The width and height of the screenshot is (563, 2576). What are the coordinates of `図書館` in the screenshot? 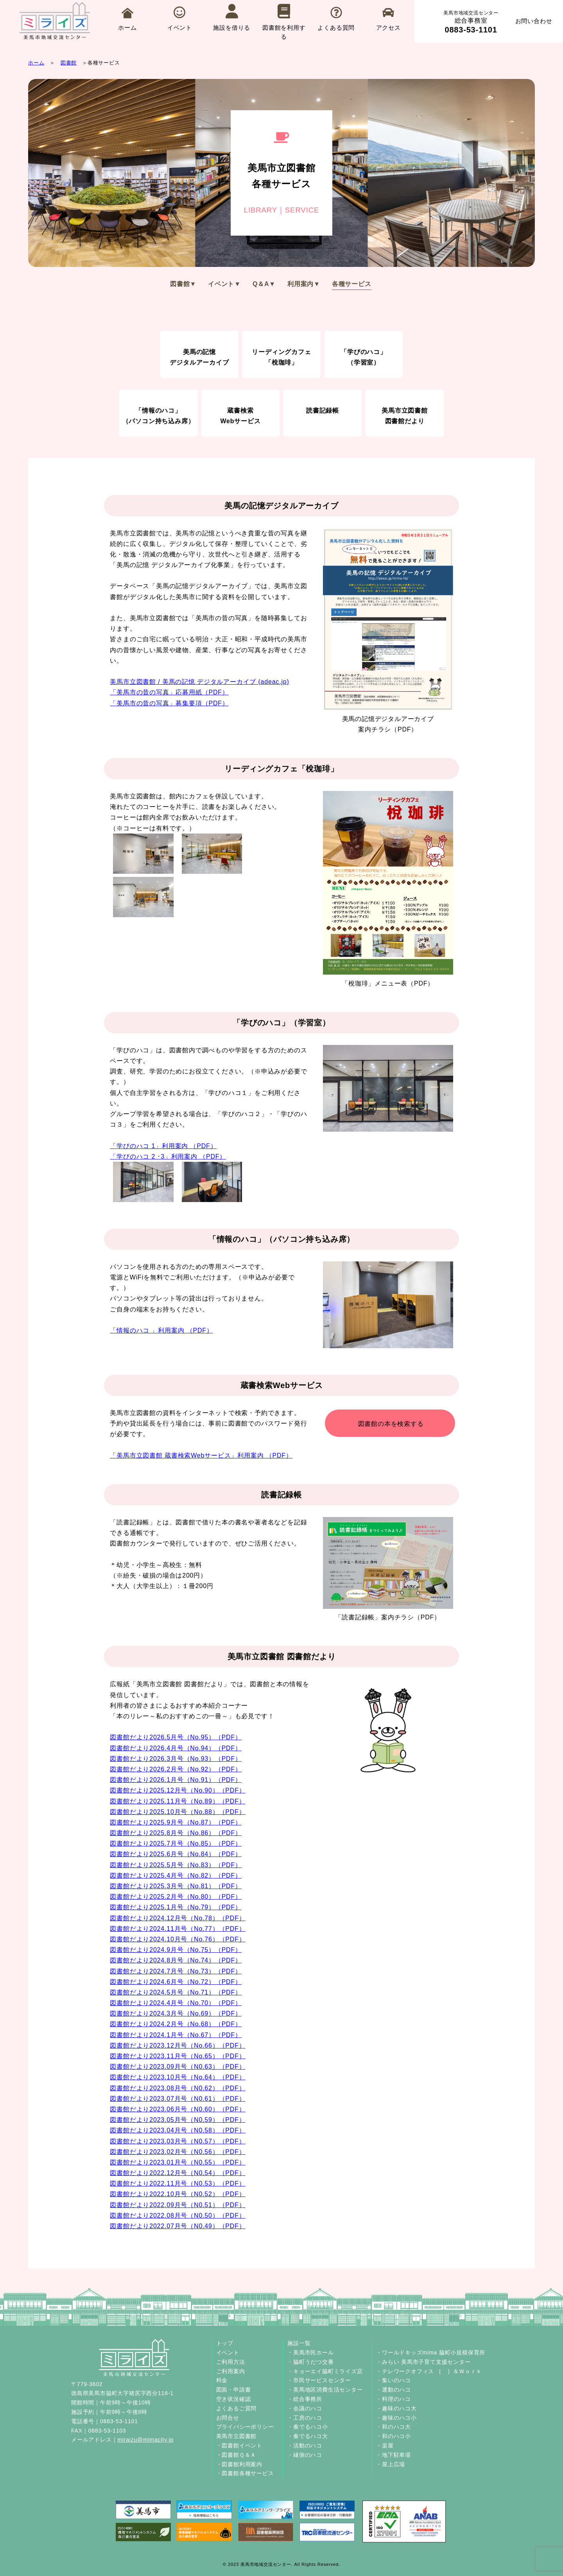 It's located at (69, 63).